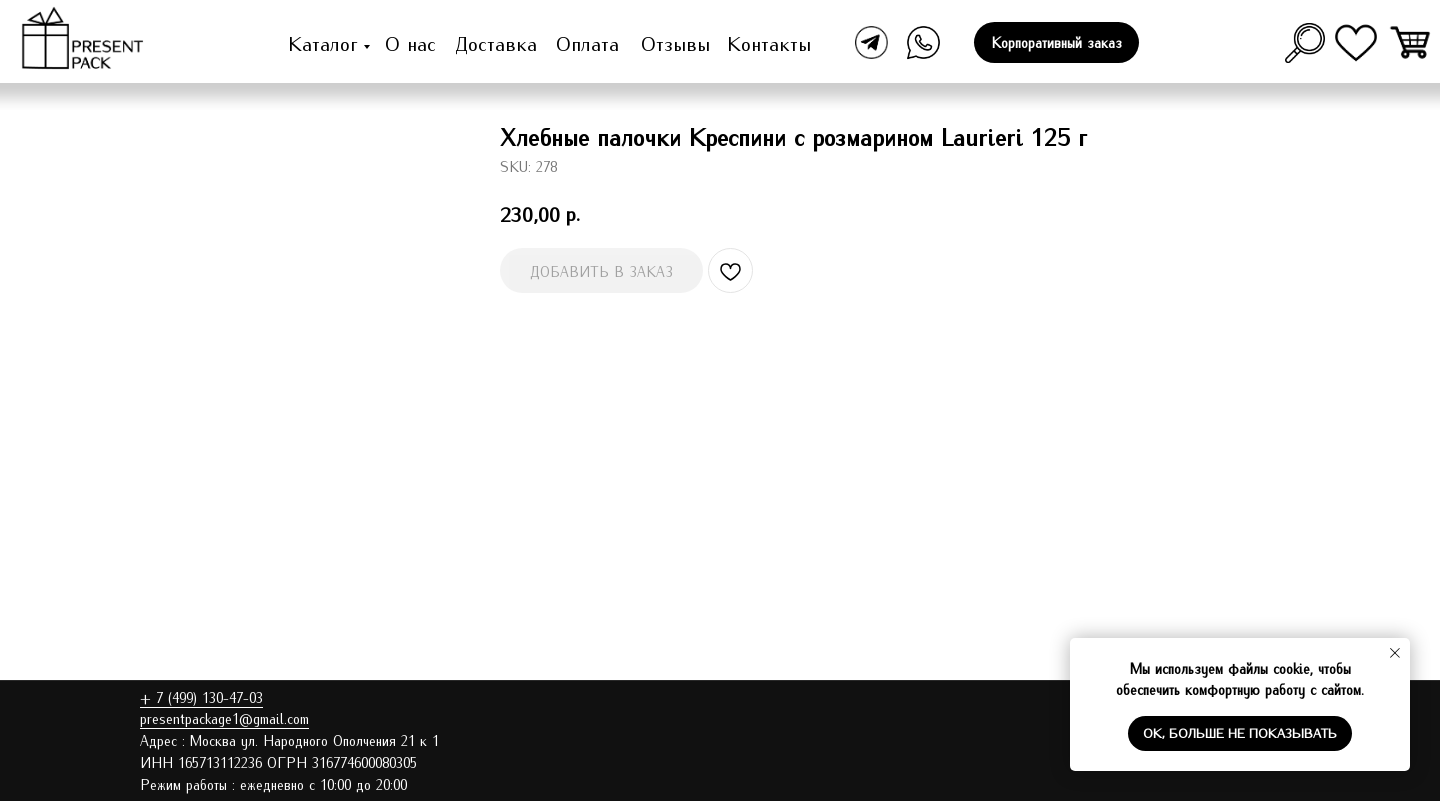 The height and width of the screenshot is (801, 1440). What do you see at coordinates (1411, 42) in the screenshot?
I see `[img]` at bounding box center [1411, 42].